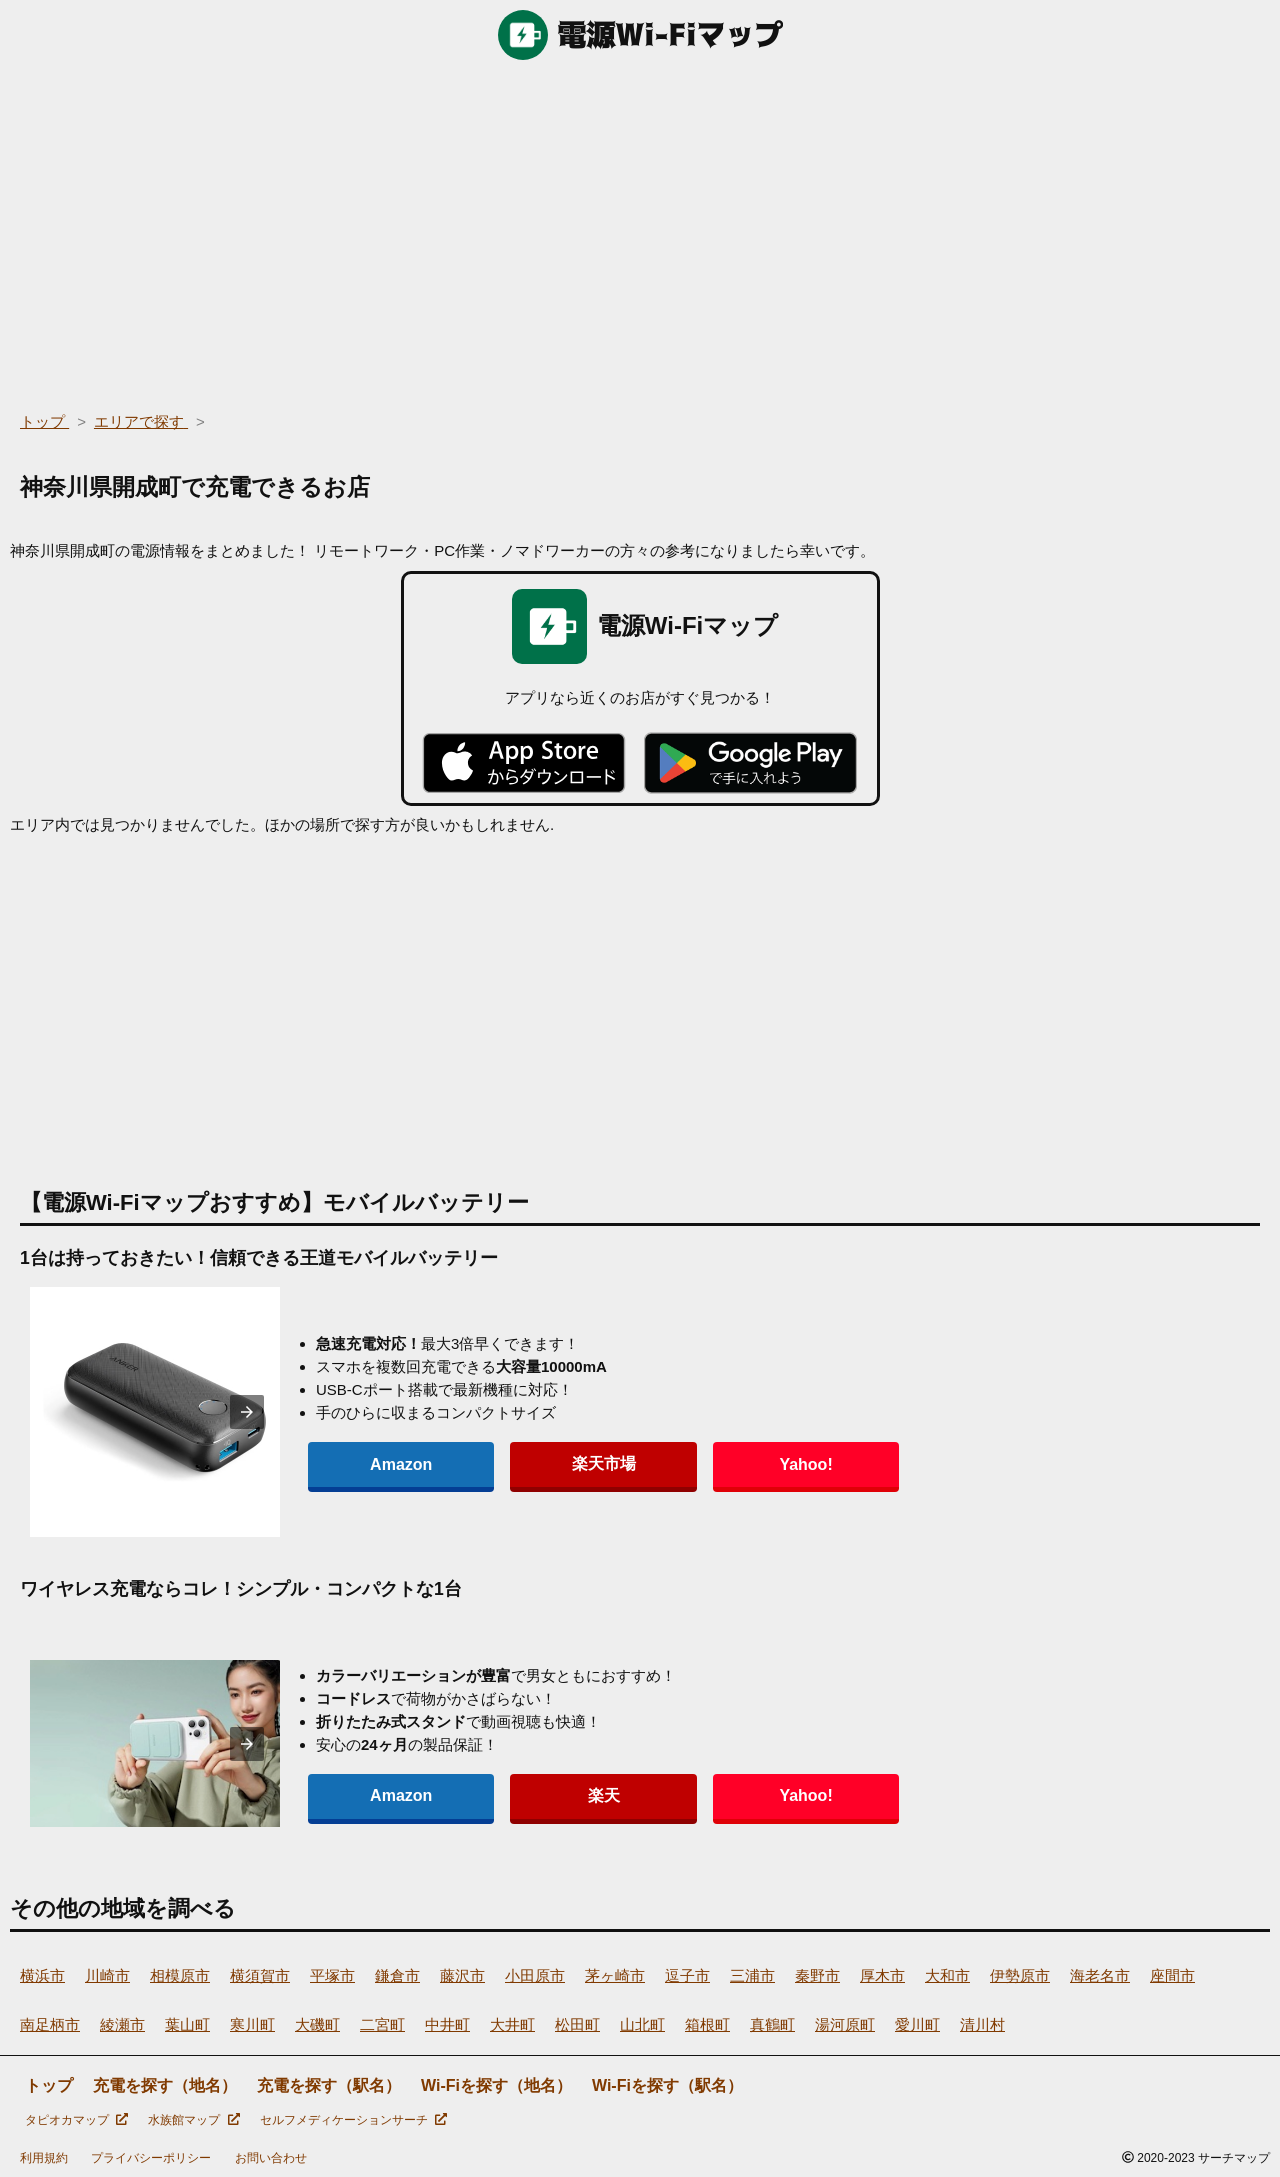 This screenshot has height=2177, width=1280. Describe the element at coordinates (151, 2158) in the screenshot. I see `プライバシーポリシー` at that location.